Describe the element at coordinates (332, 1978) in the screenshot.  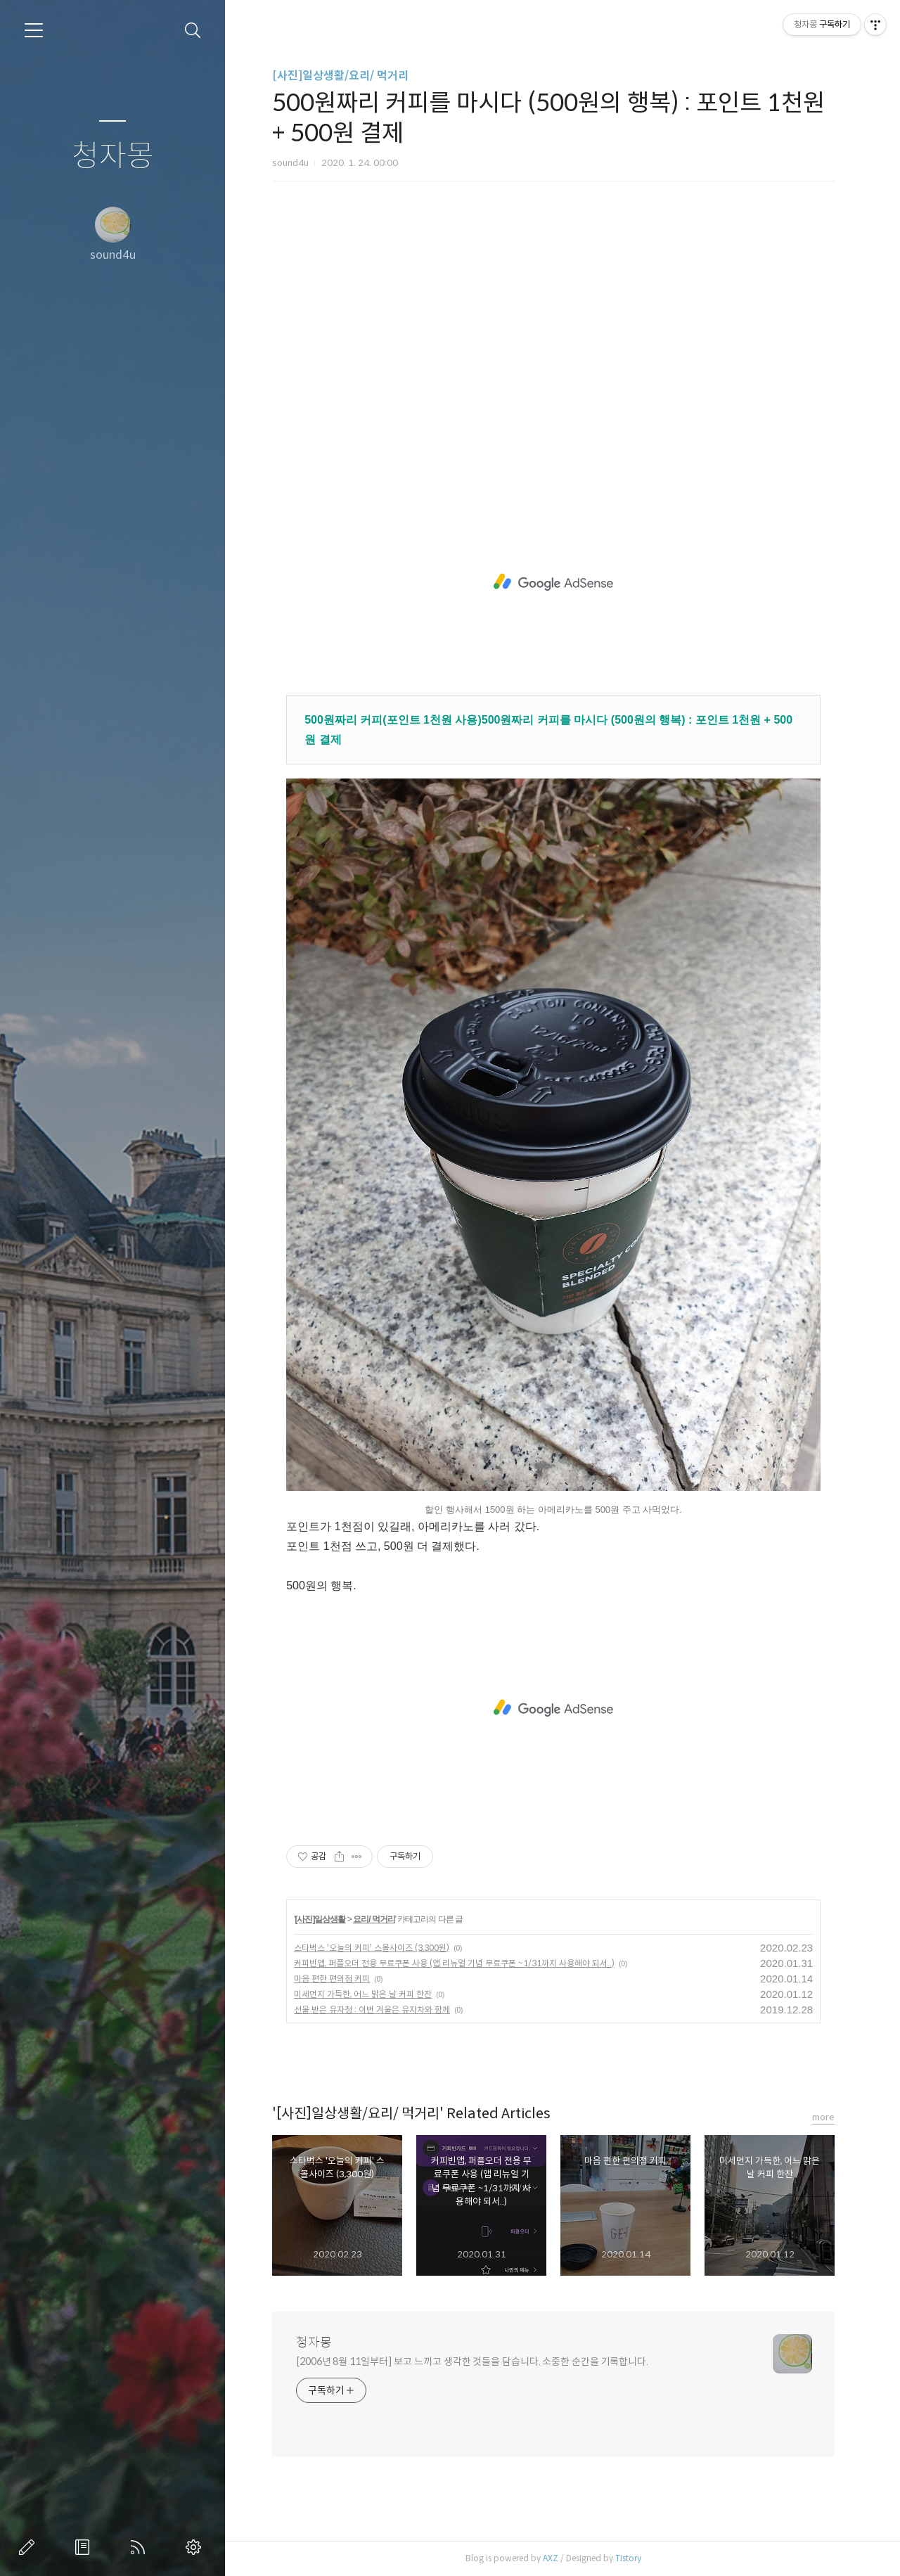
I see `마음 편한 편의점 커피` at that location.